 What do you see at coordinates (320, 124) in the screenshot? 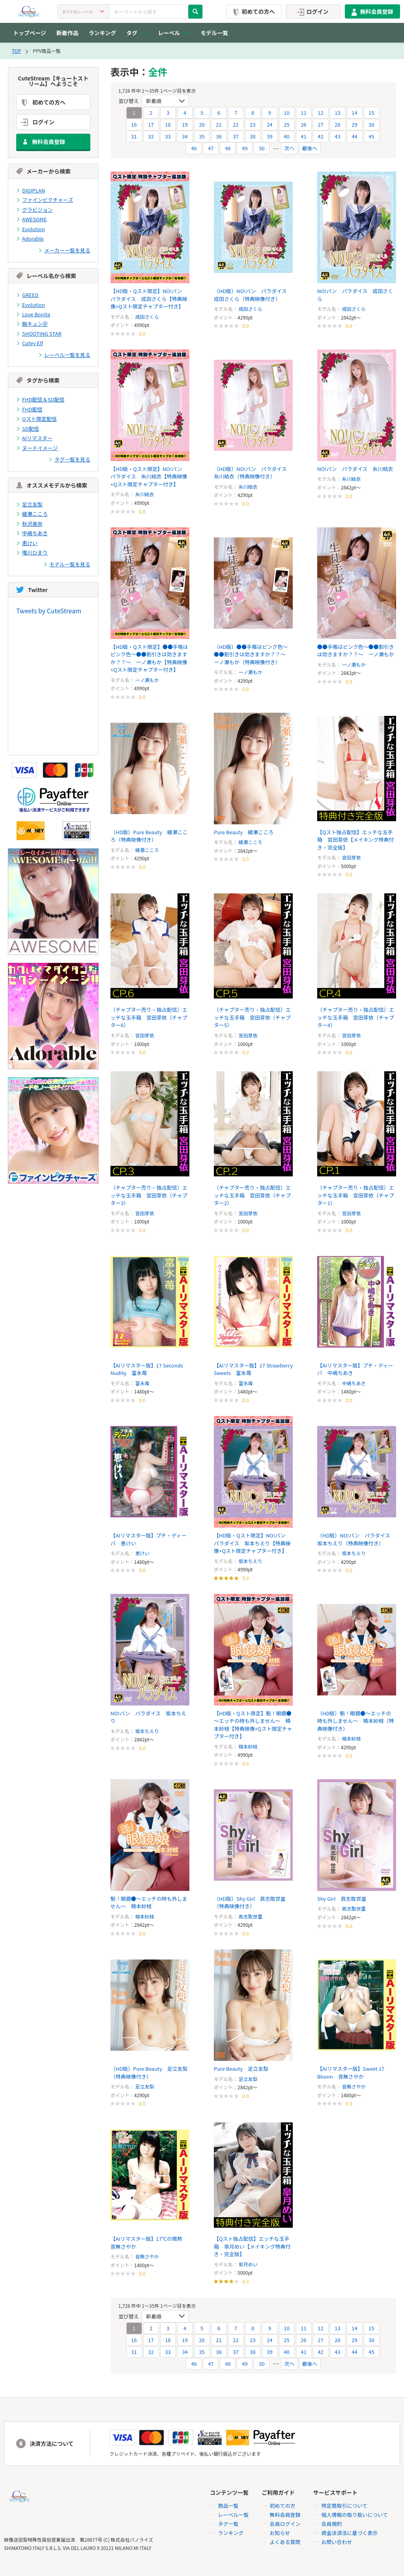
I see `27` at bounding box center [320, 124].